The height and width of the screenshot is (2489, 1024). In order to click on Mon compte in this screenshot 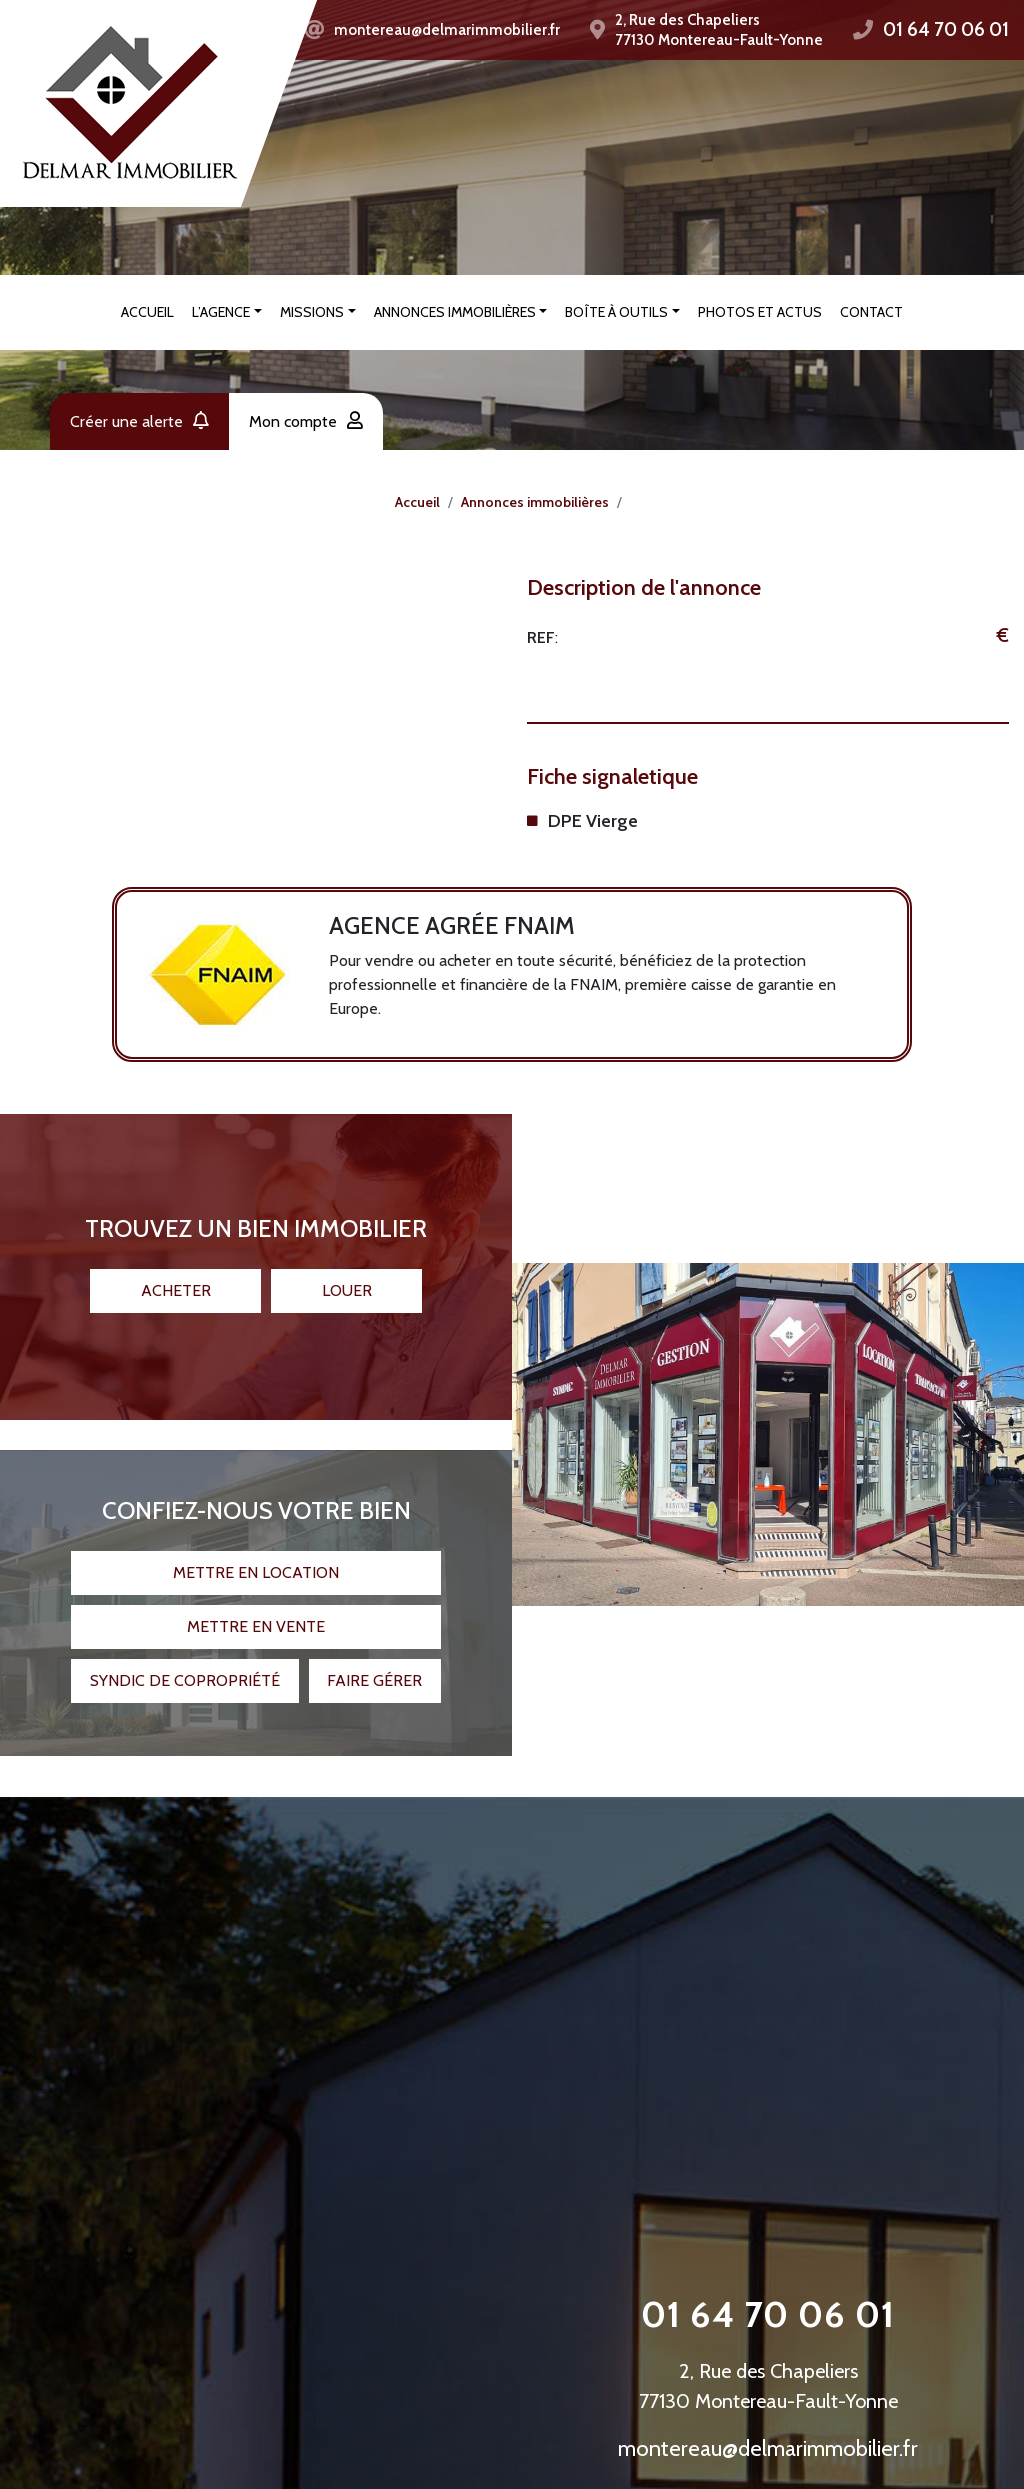, I will do `click(306, 421)`.